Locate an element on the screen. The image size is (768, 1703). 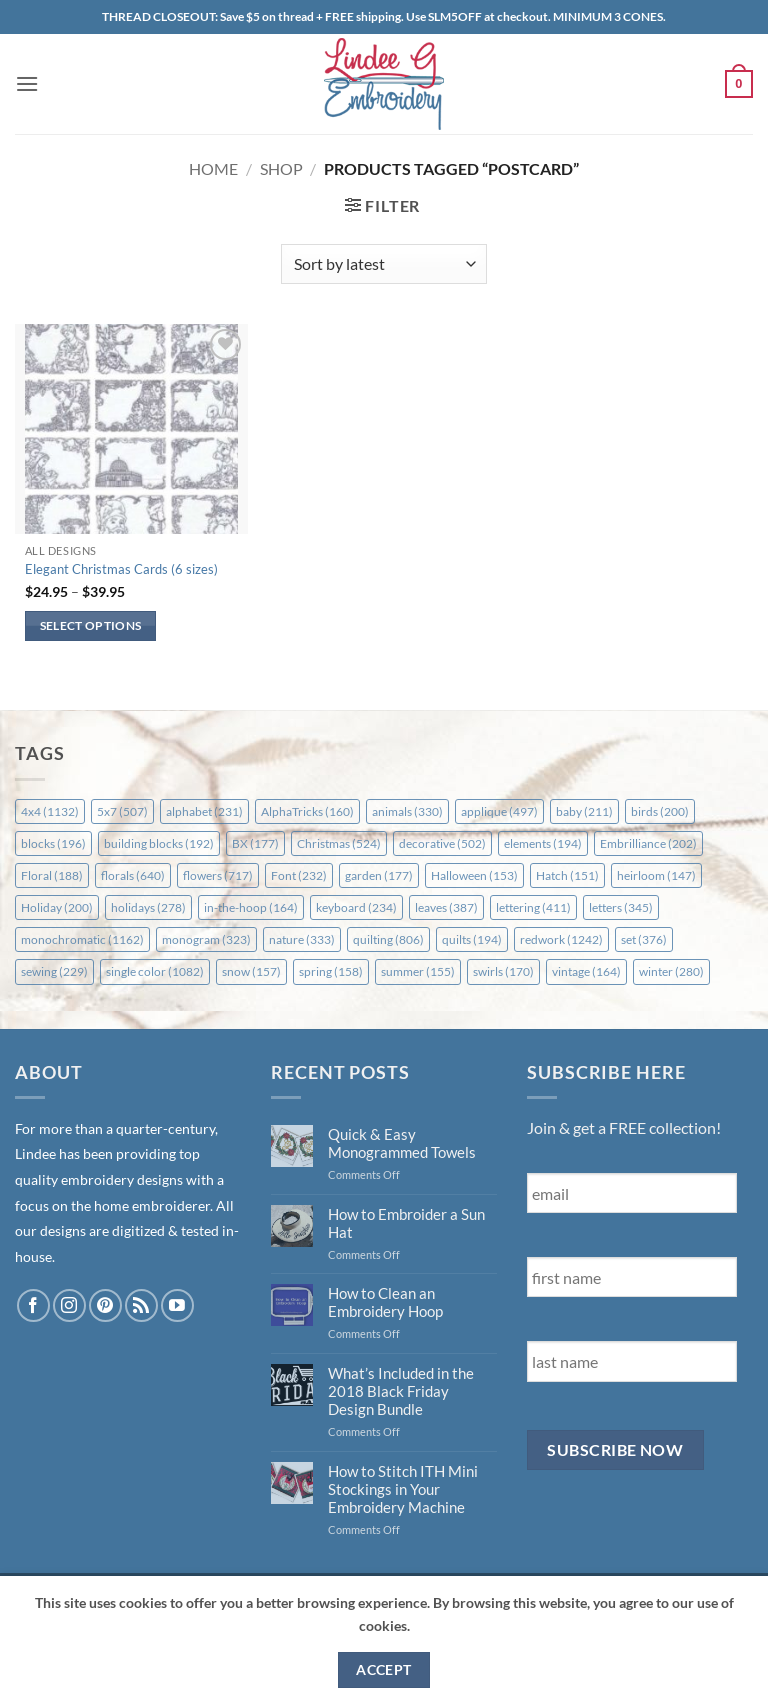
BX [BX (177 items)] is located at coordinates (255, 843).